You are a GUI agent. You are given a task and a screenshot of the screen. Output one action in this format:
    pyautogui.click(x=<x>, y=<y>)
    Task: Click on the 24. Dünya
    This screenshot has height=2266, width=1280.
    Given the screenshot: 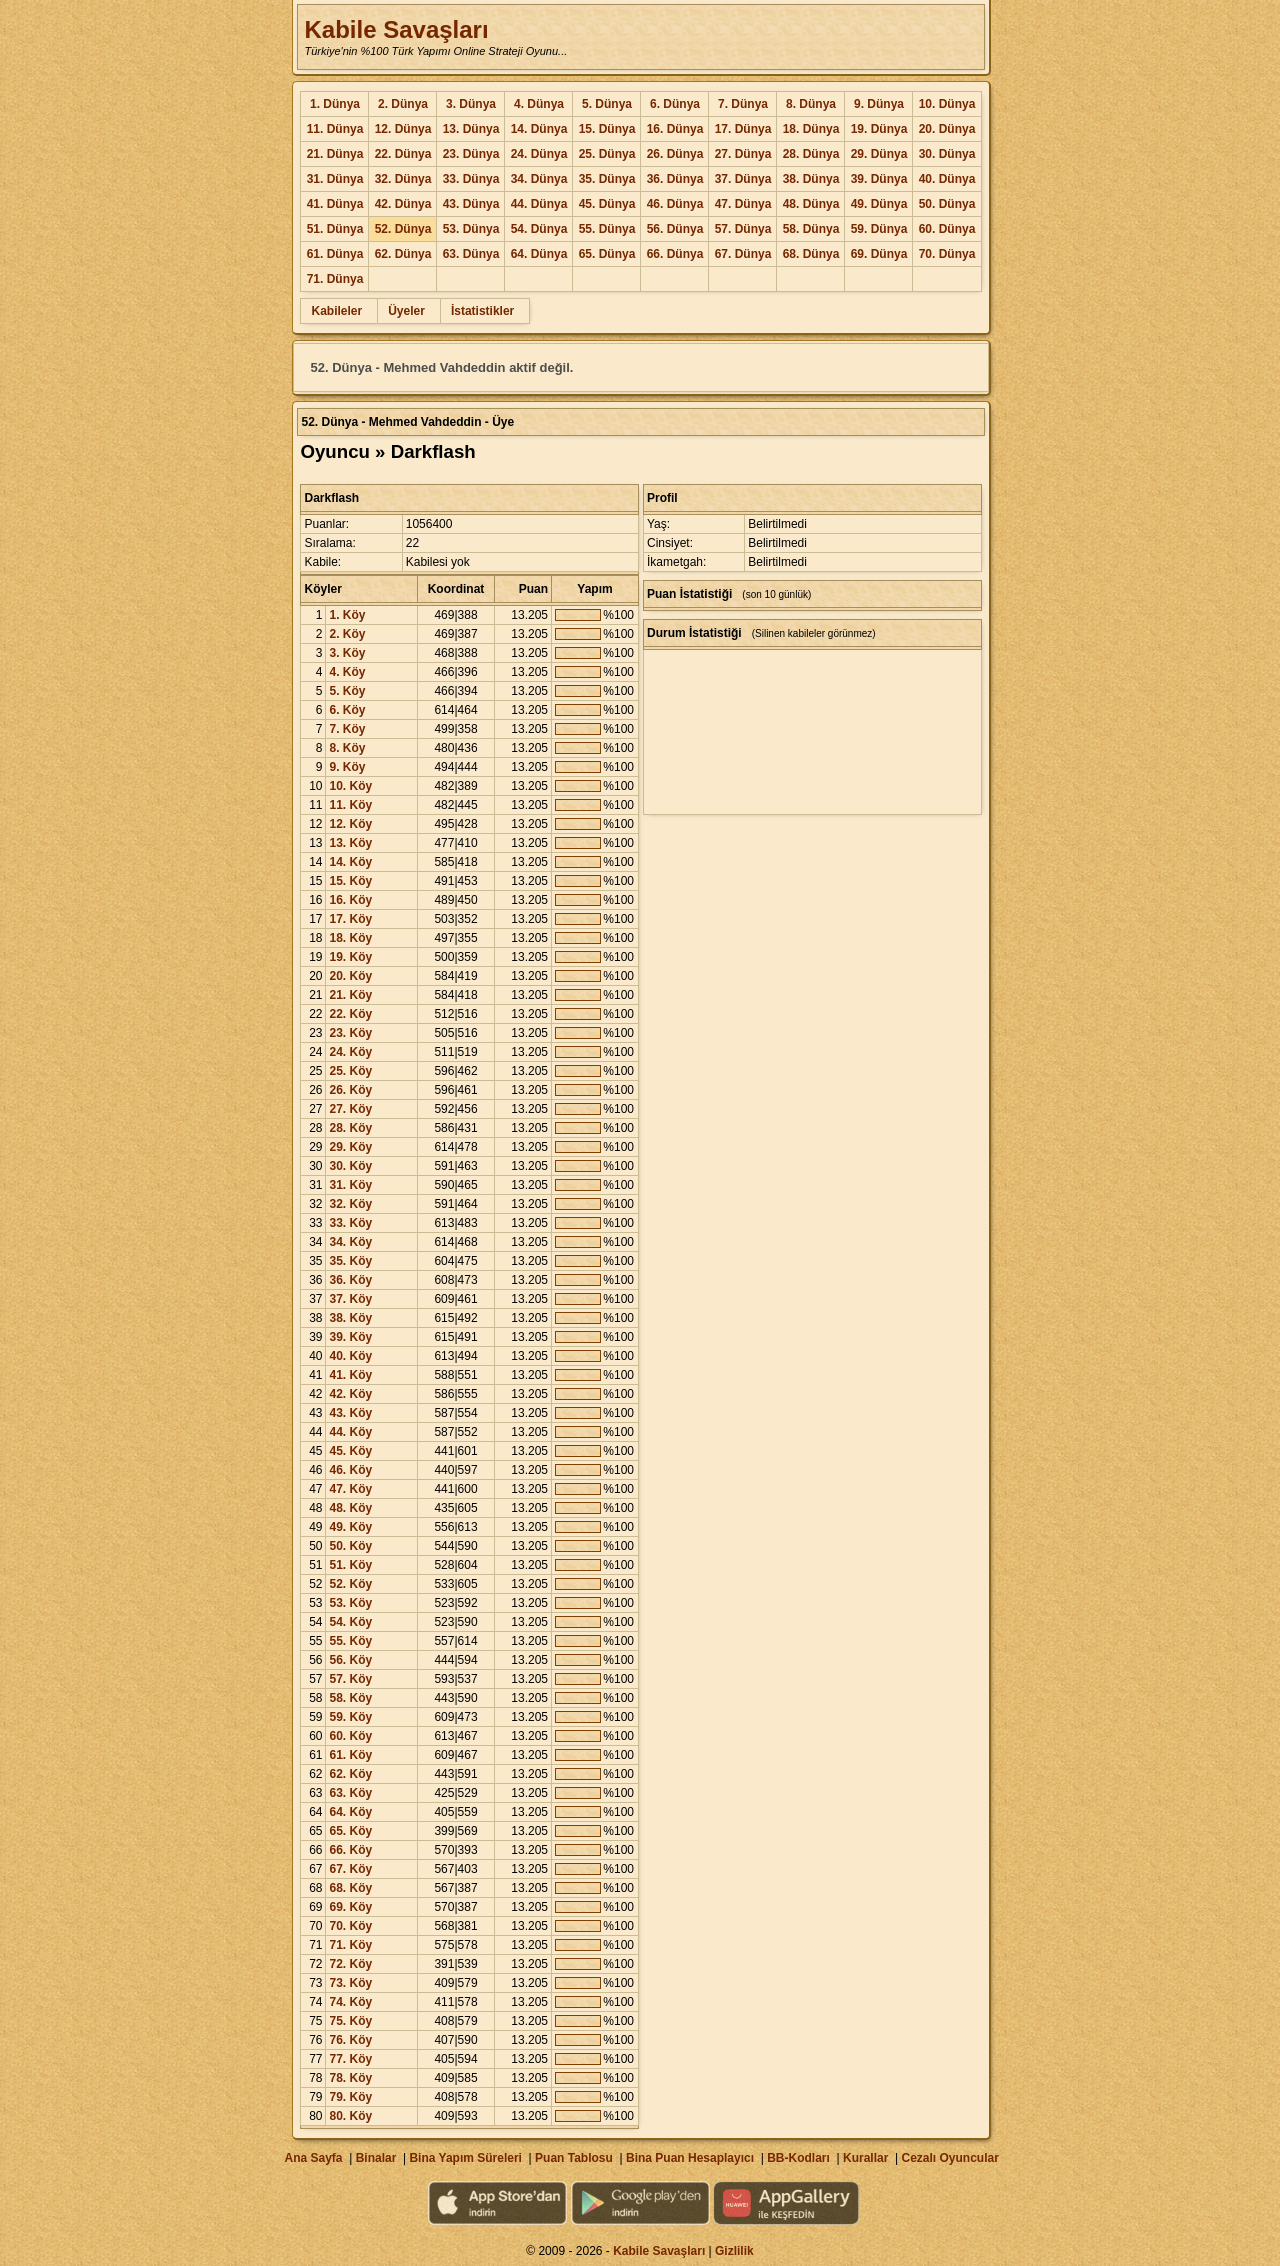 What is the action you would take?
    pyautogui.click(x=539, y=154)
    